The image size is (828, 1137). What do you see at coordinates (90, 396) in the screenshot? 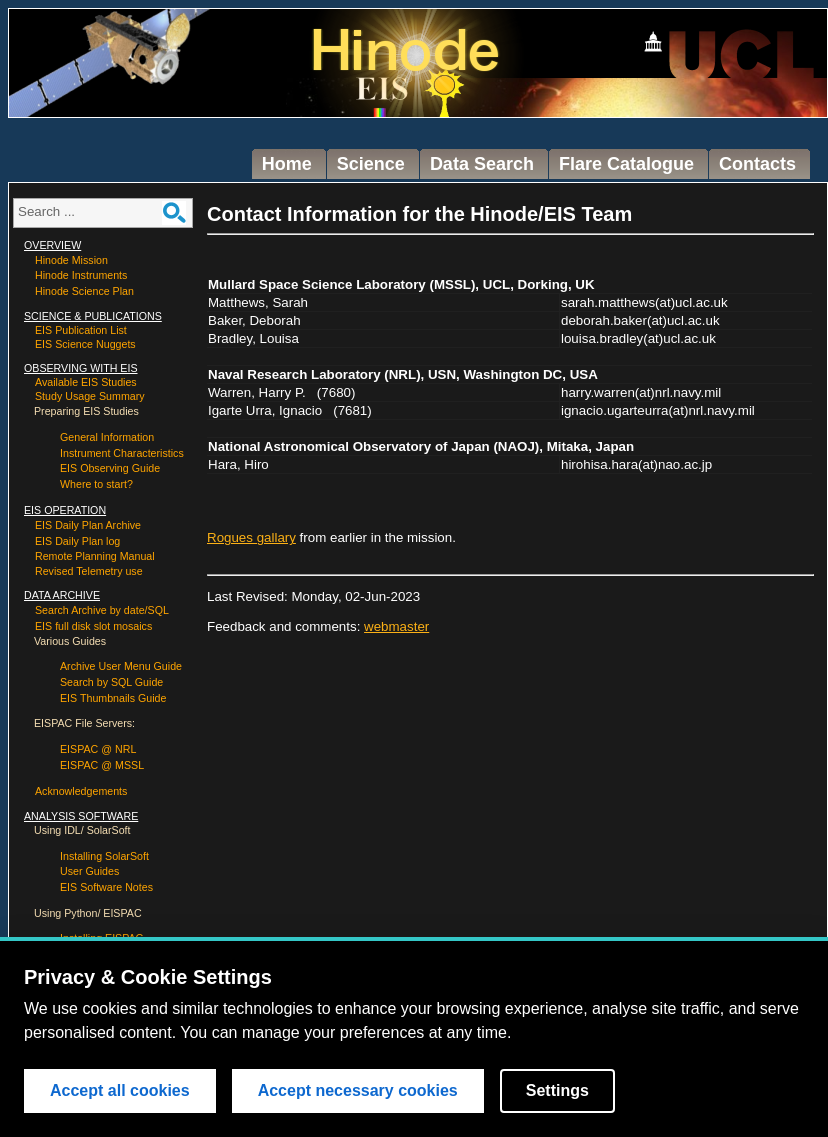
I see `Study Usage Summary` at bounding box center [90, 396].